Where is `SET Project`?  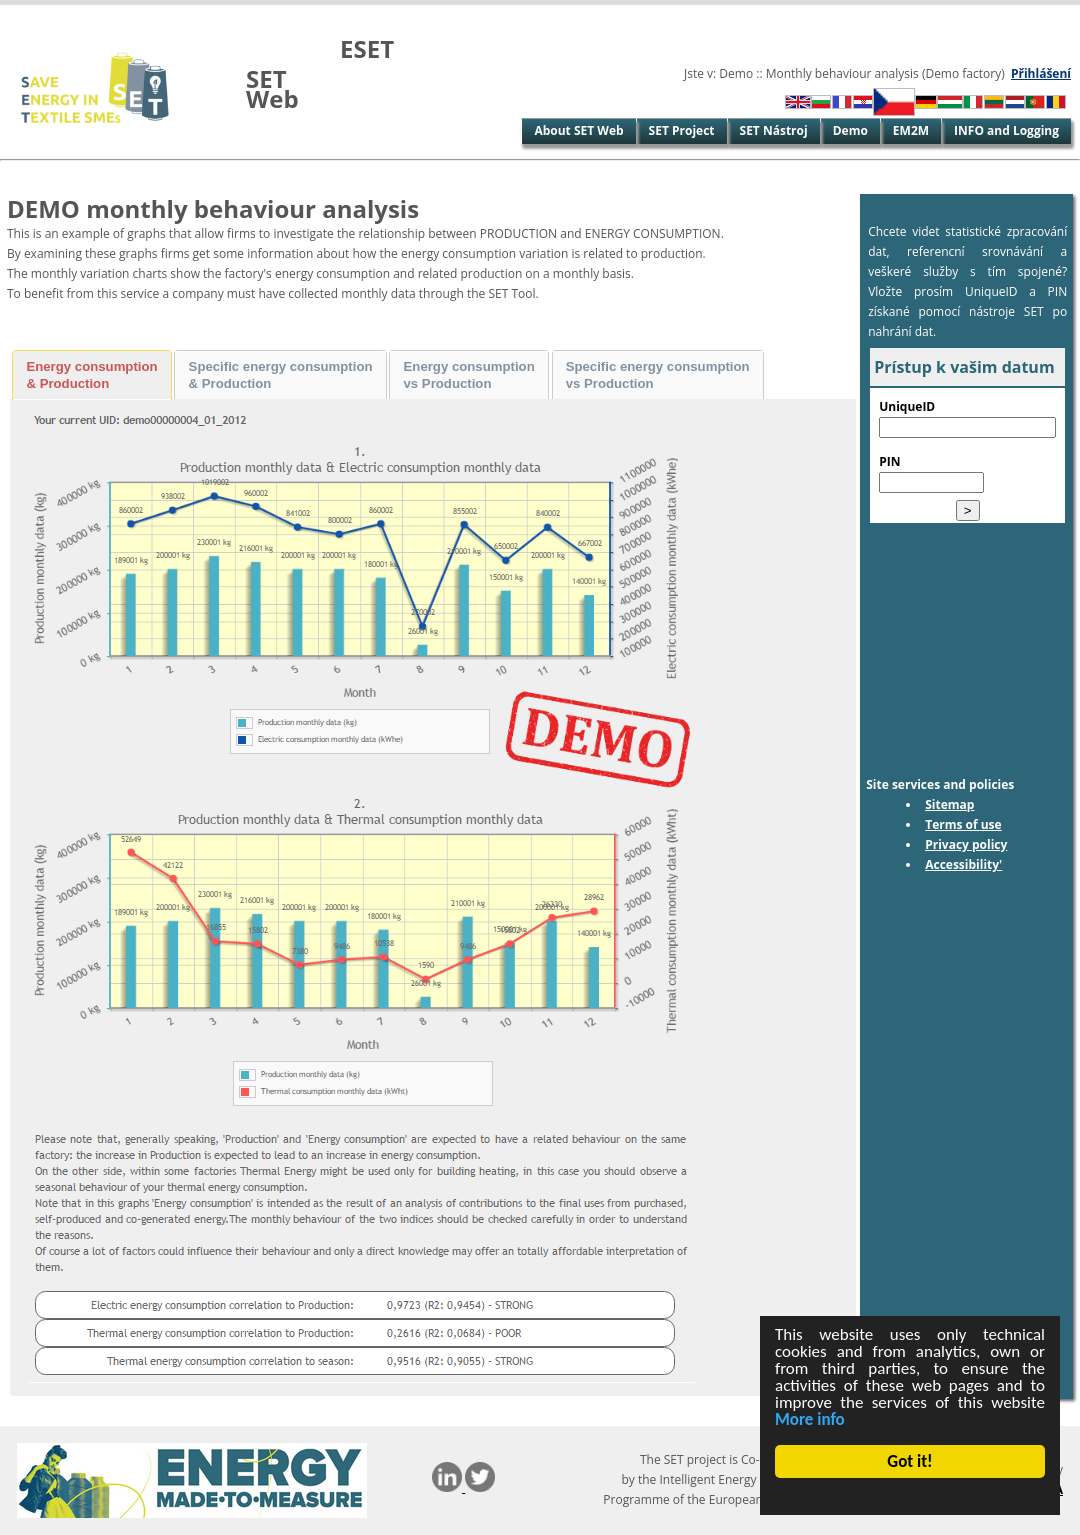 SET Project is located at coordinates (682, 130).